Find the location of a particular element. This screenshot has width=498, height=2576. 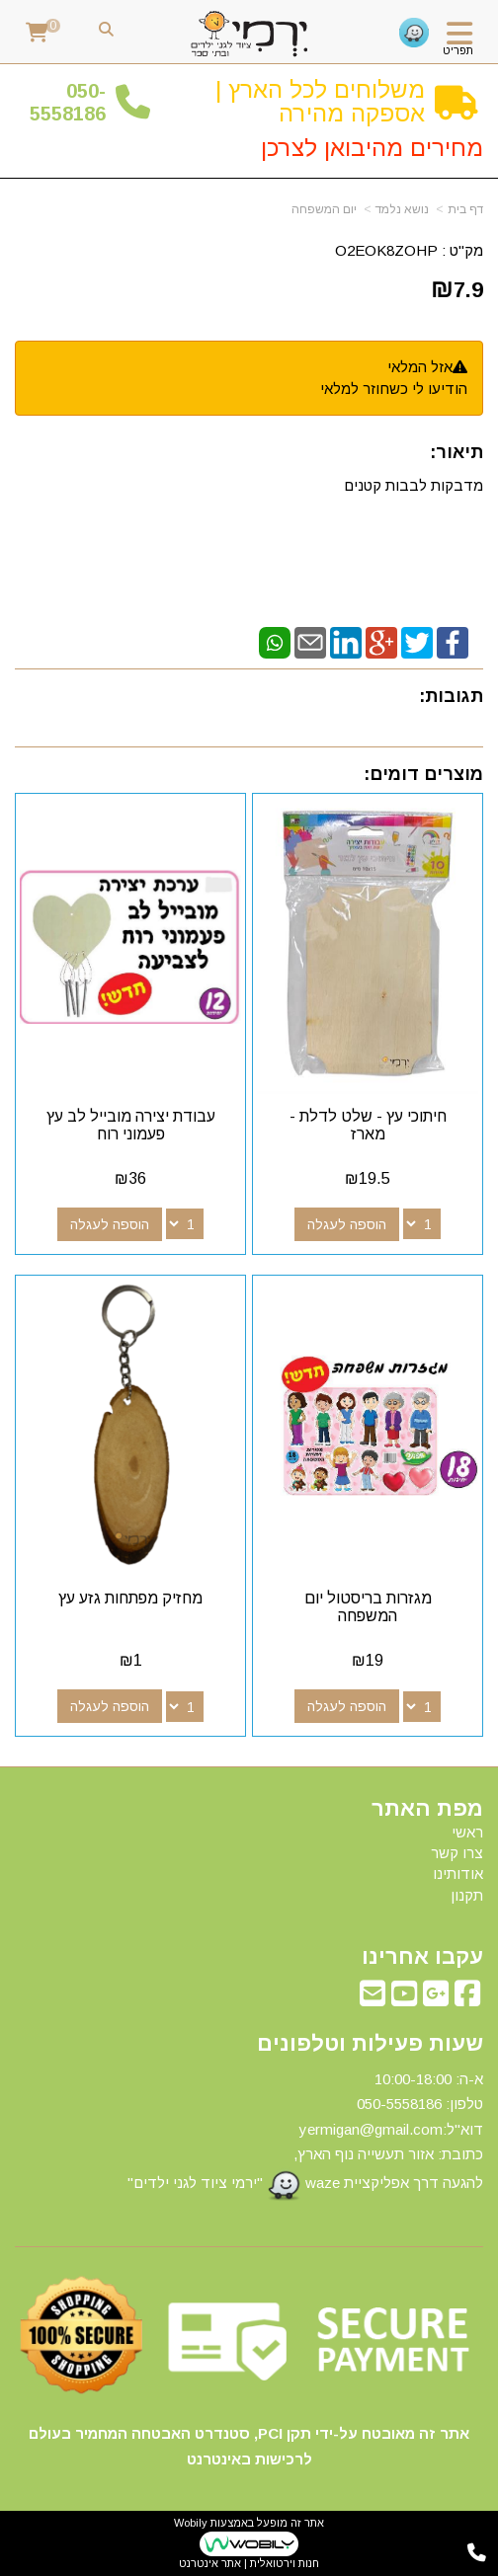

מפת האתר is located at coordinates (427, 1809).